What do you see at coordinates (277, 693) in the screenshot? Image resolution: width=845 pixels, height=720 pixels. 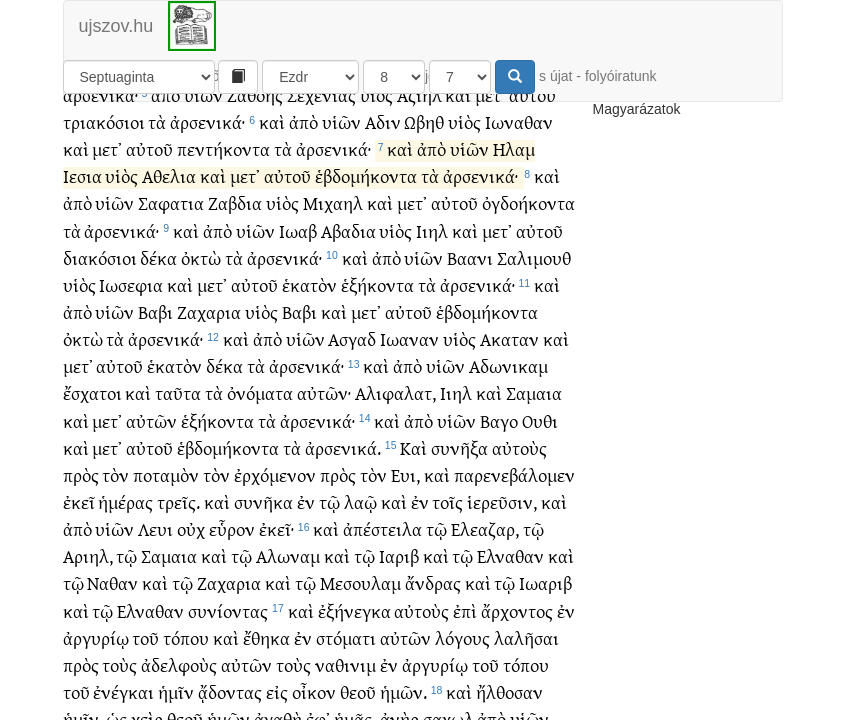 I see `εἰς` at bounding box center [277, 693].